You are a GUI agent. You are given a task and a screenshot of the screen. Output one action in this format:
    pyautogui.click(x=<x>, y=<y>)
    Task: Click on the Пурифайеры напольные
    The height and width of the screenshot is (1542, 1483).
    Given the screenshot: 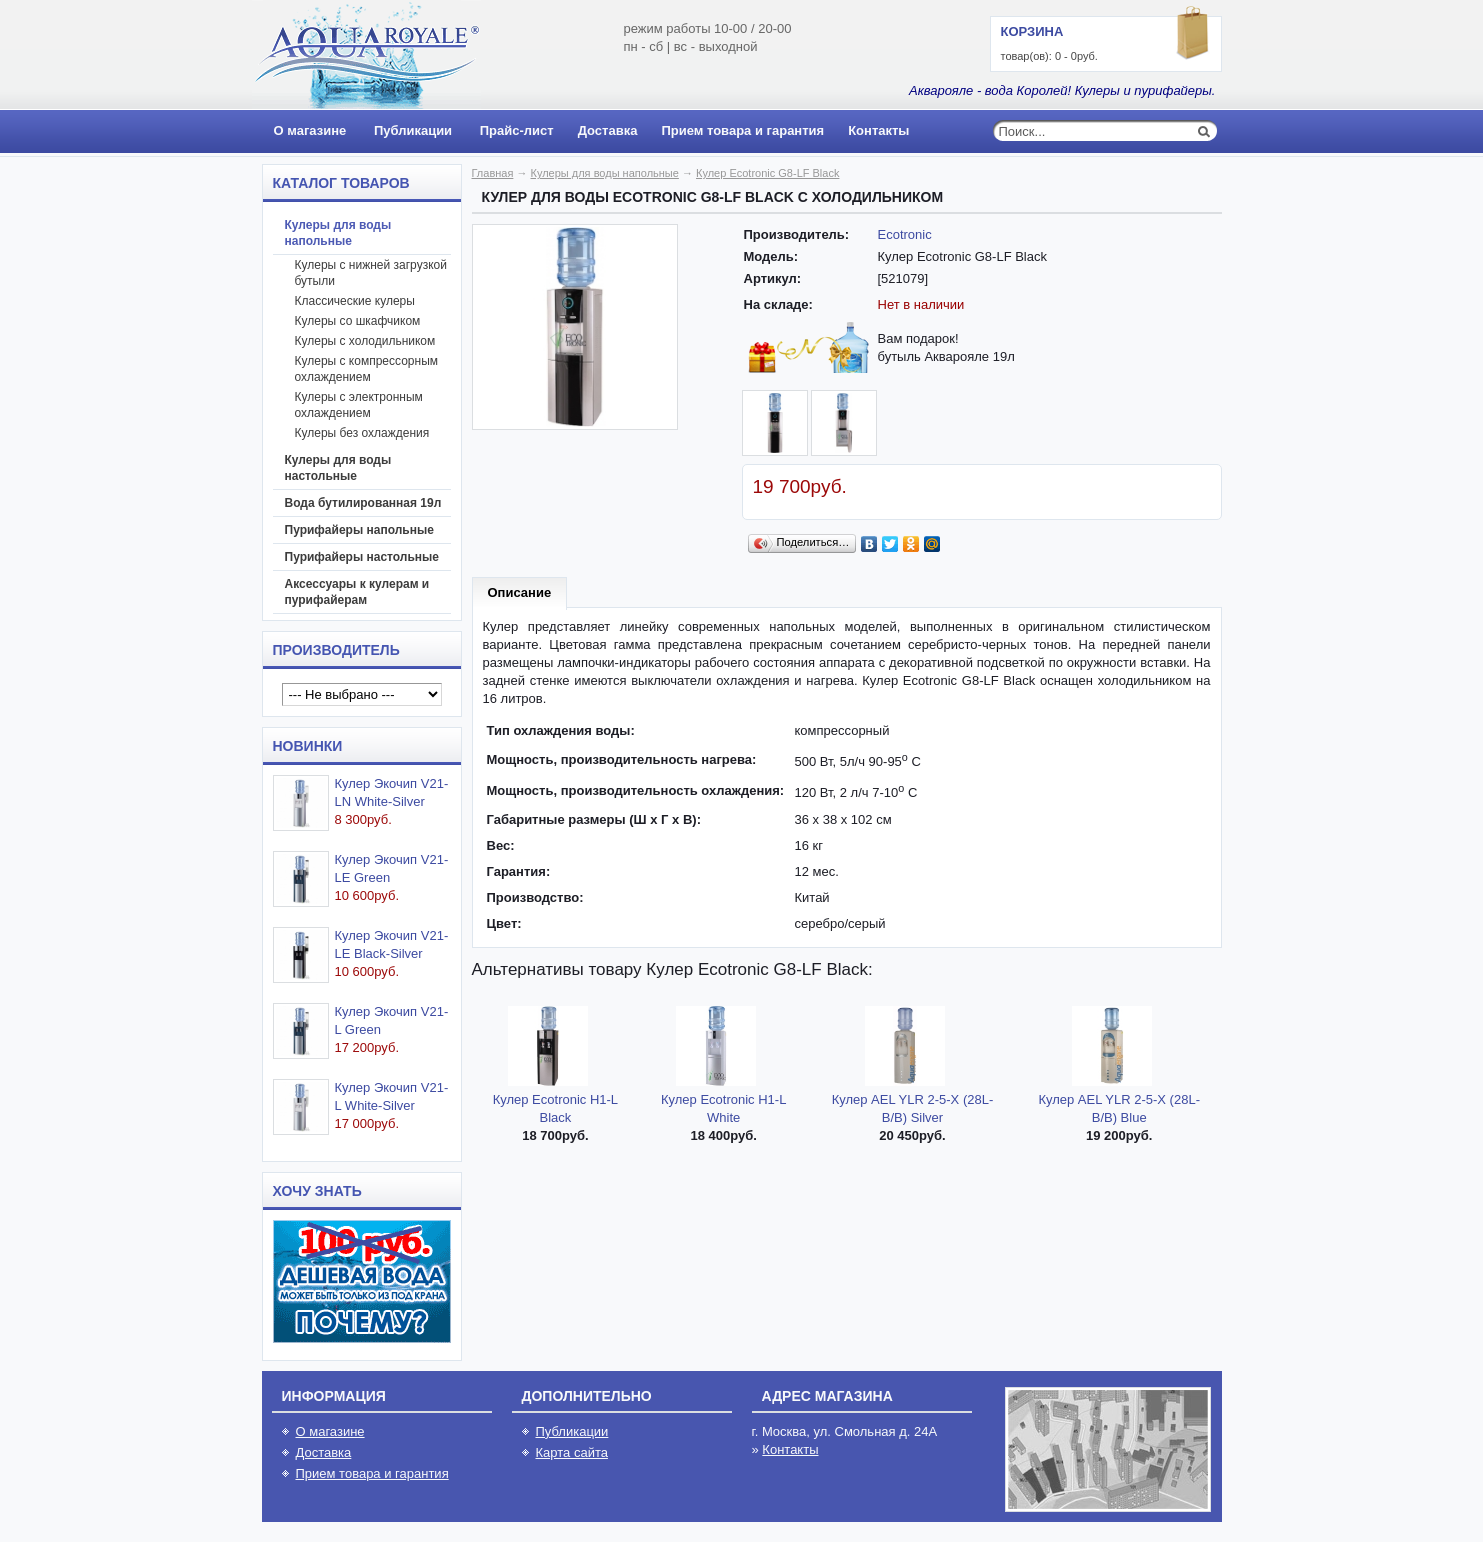 What is the action you would take?
    pyautogui.click(x=359, y=530)
    